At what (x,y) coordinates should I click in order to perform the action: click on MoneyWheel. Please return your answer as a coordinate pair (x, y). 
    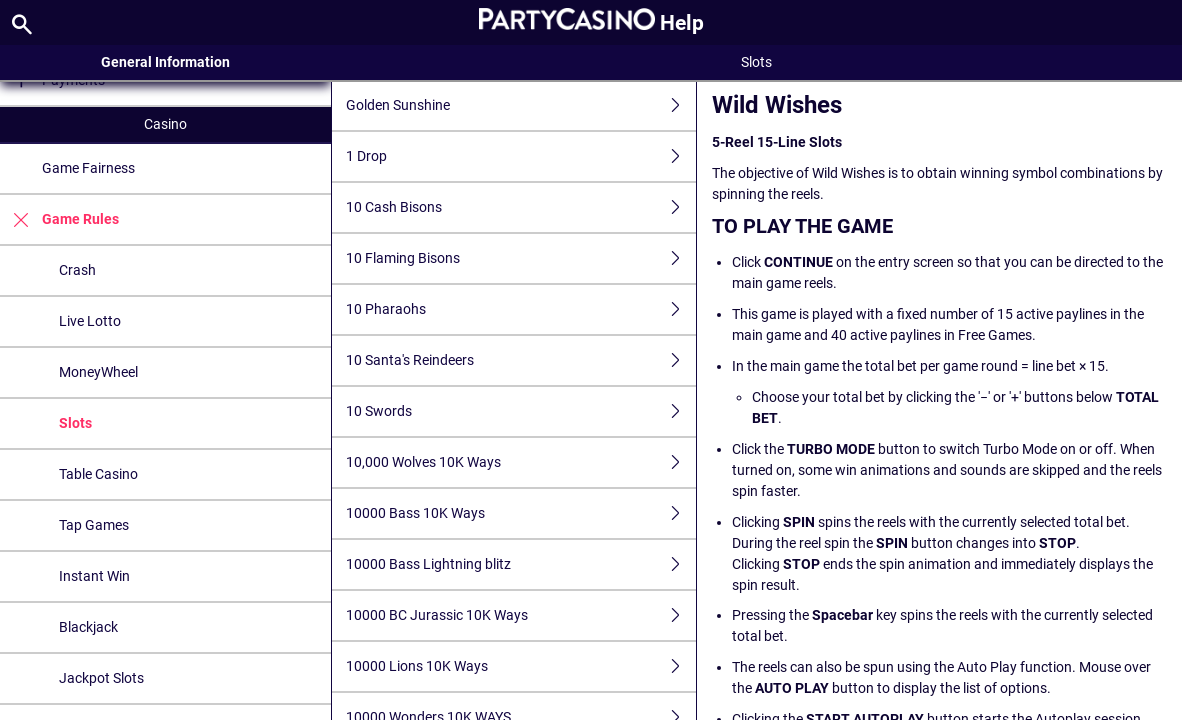
    Looking at the image, I should click on (98, 372).